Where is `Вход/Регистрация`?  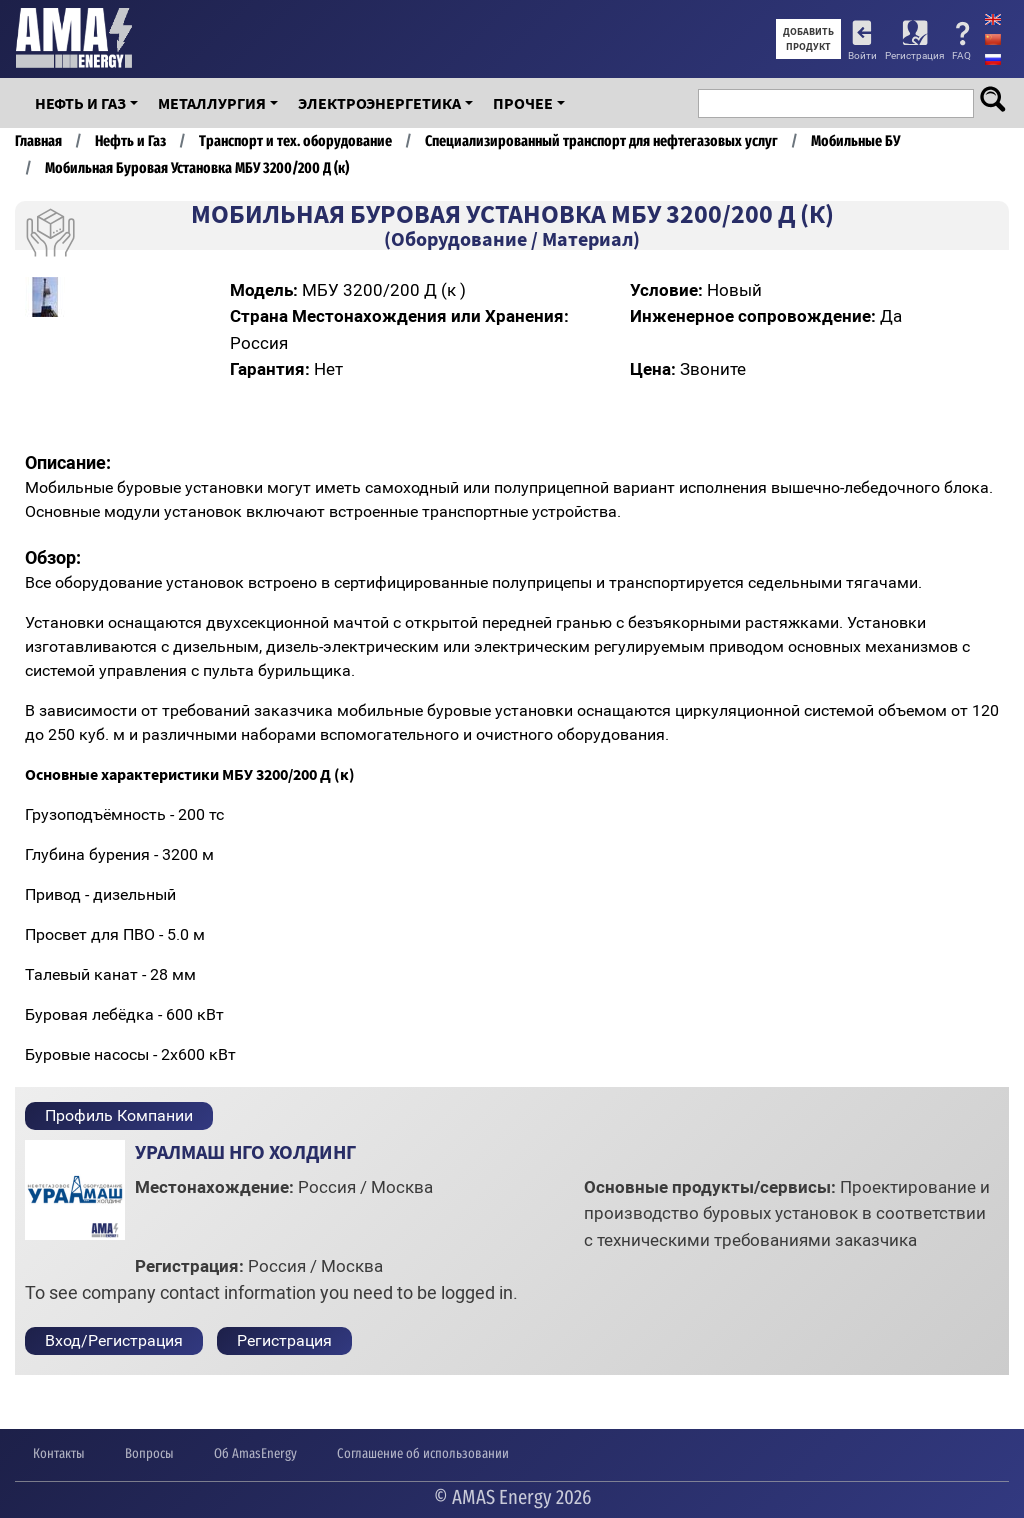 Вход/Регистрация is located at coordinates (114, 1340).